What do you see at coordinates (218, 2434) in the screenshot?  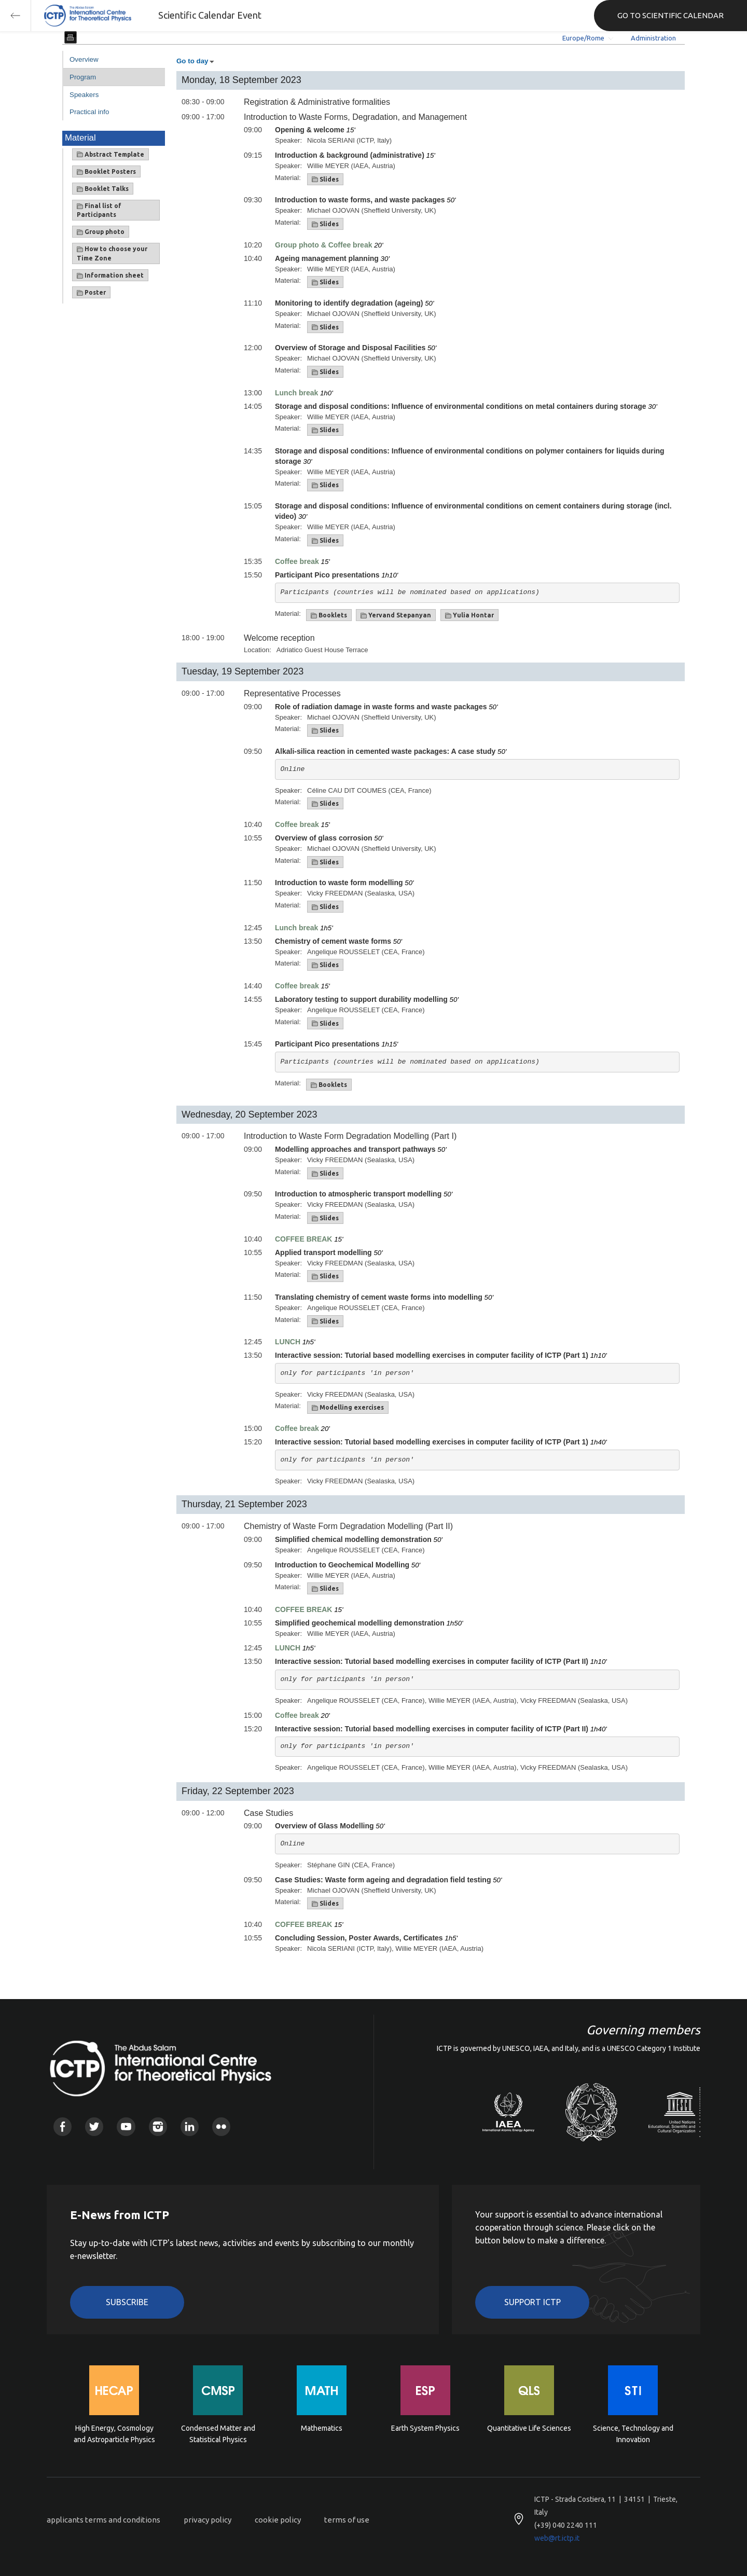 I see `Condensed Matter and Statistical Physics` at bounding box center [218, 2434].